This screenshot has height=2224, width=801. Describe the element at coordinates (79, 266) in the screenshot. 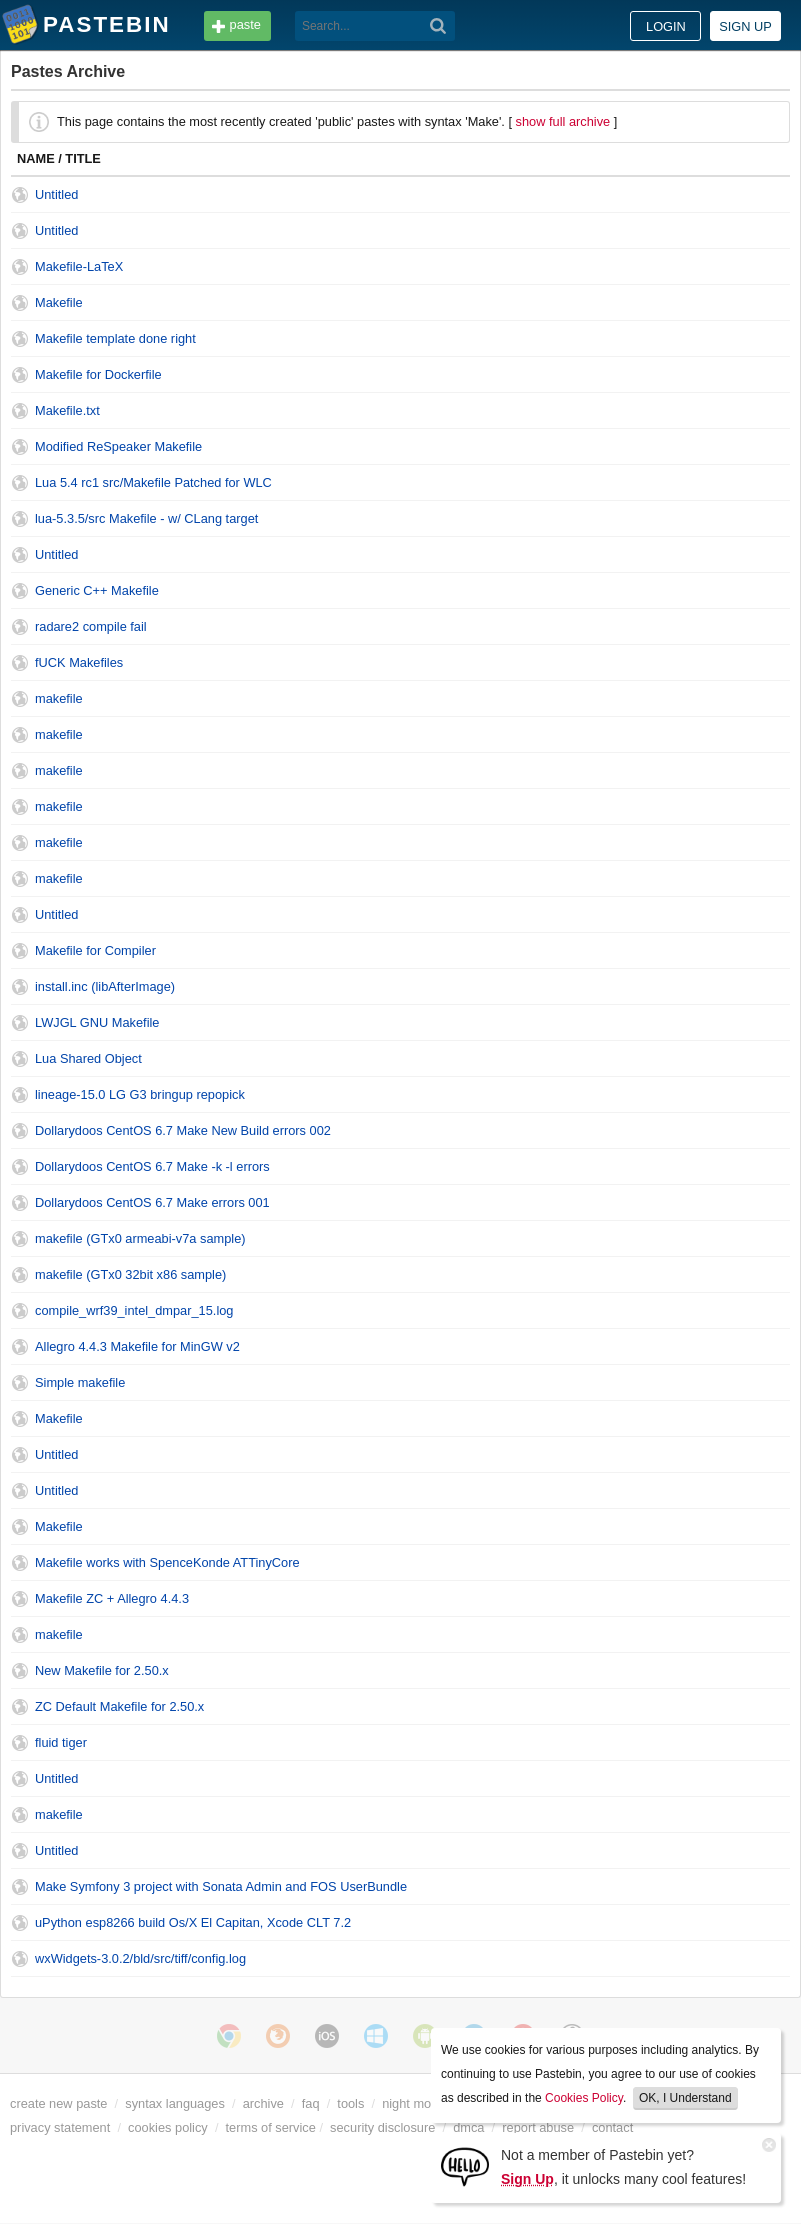

I see `Makefile-LaTeX` at that location.